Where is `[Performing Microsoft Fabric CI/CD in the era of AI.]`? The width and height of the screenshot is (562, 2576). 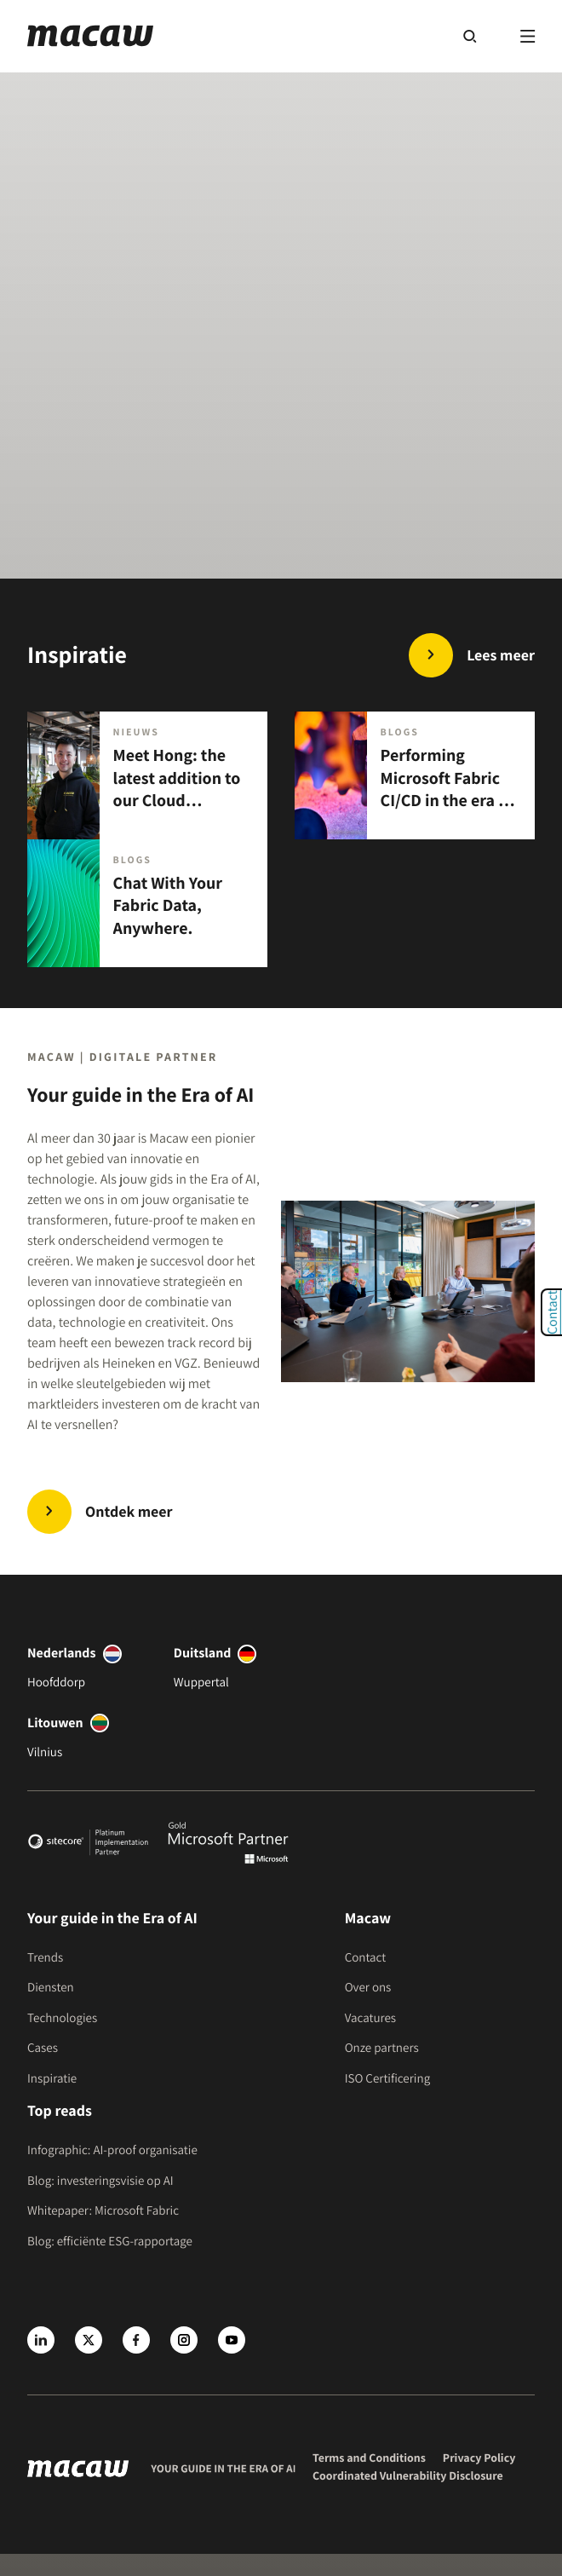
[Performing Microsoft Fabric CI/CD in the era of AI.] is located at coordinates (415, 775).